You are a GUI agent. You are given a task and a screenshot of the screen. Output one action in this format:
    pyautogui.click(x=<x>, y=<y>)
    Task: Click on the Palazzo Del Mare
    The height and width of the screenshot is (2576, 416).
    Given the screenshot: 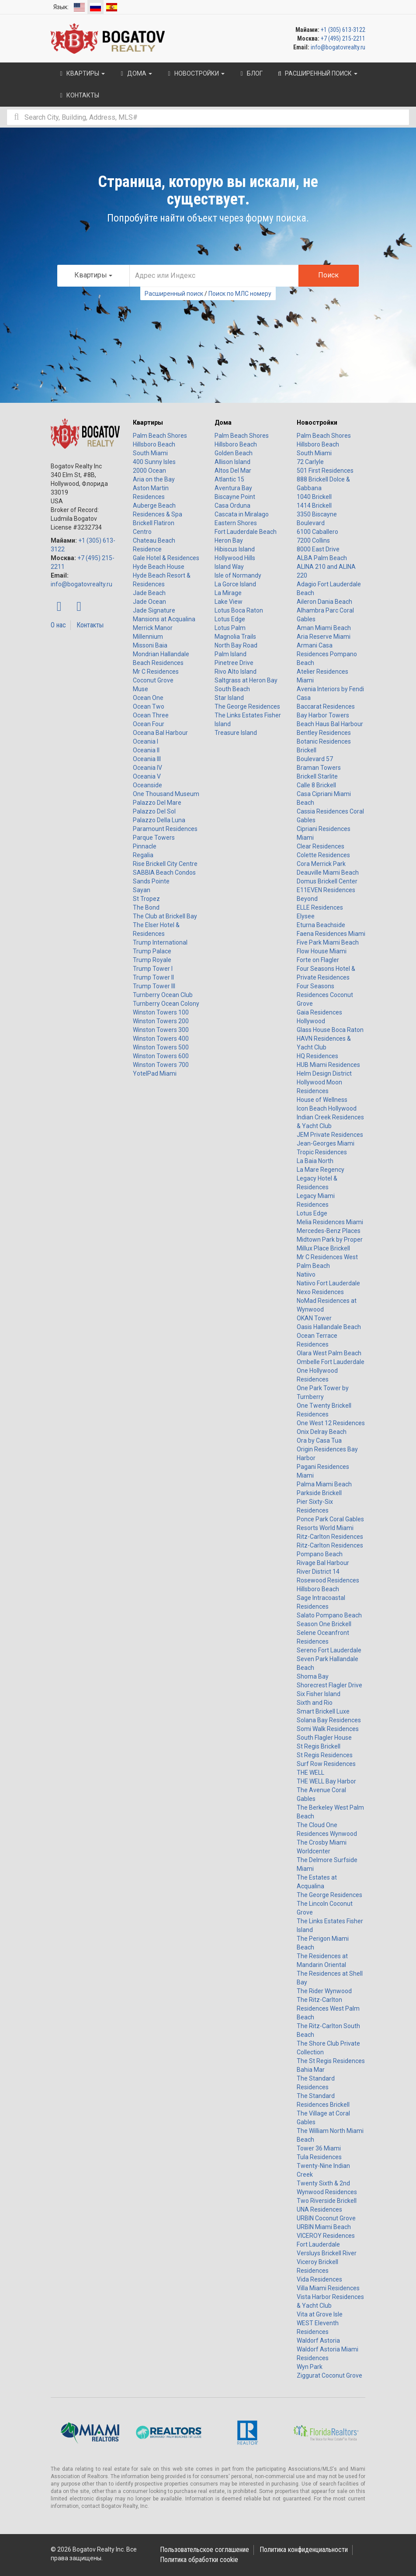 What is the action you would take?
    pyautogui.click(x=157, y=802)
    